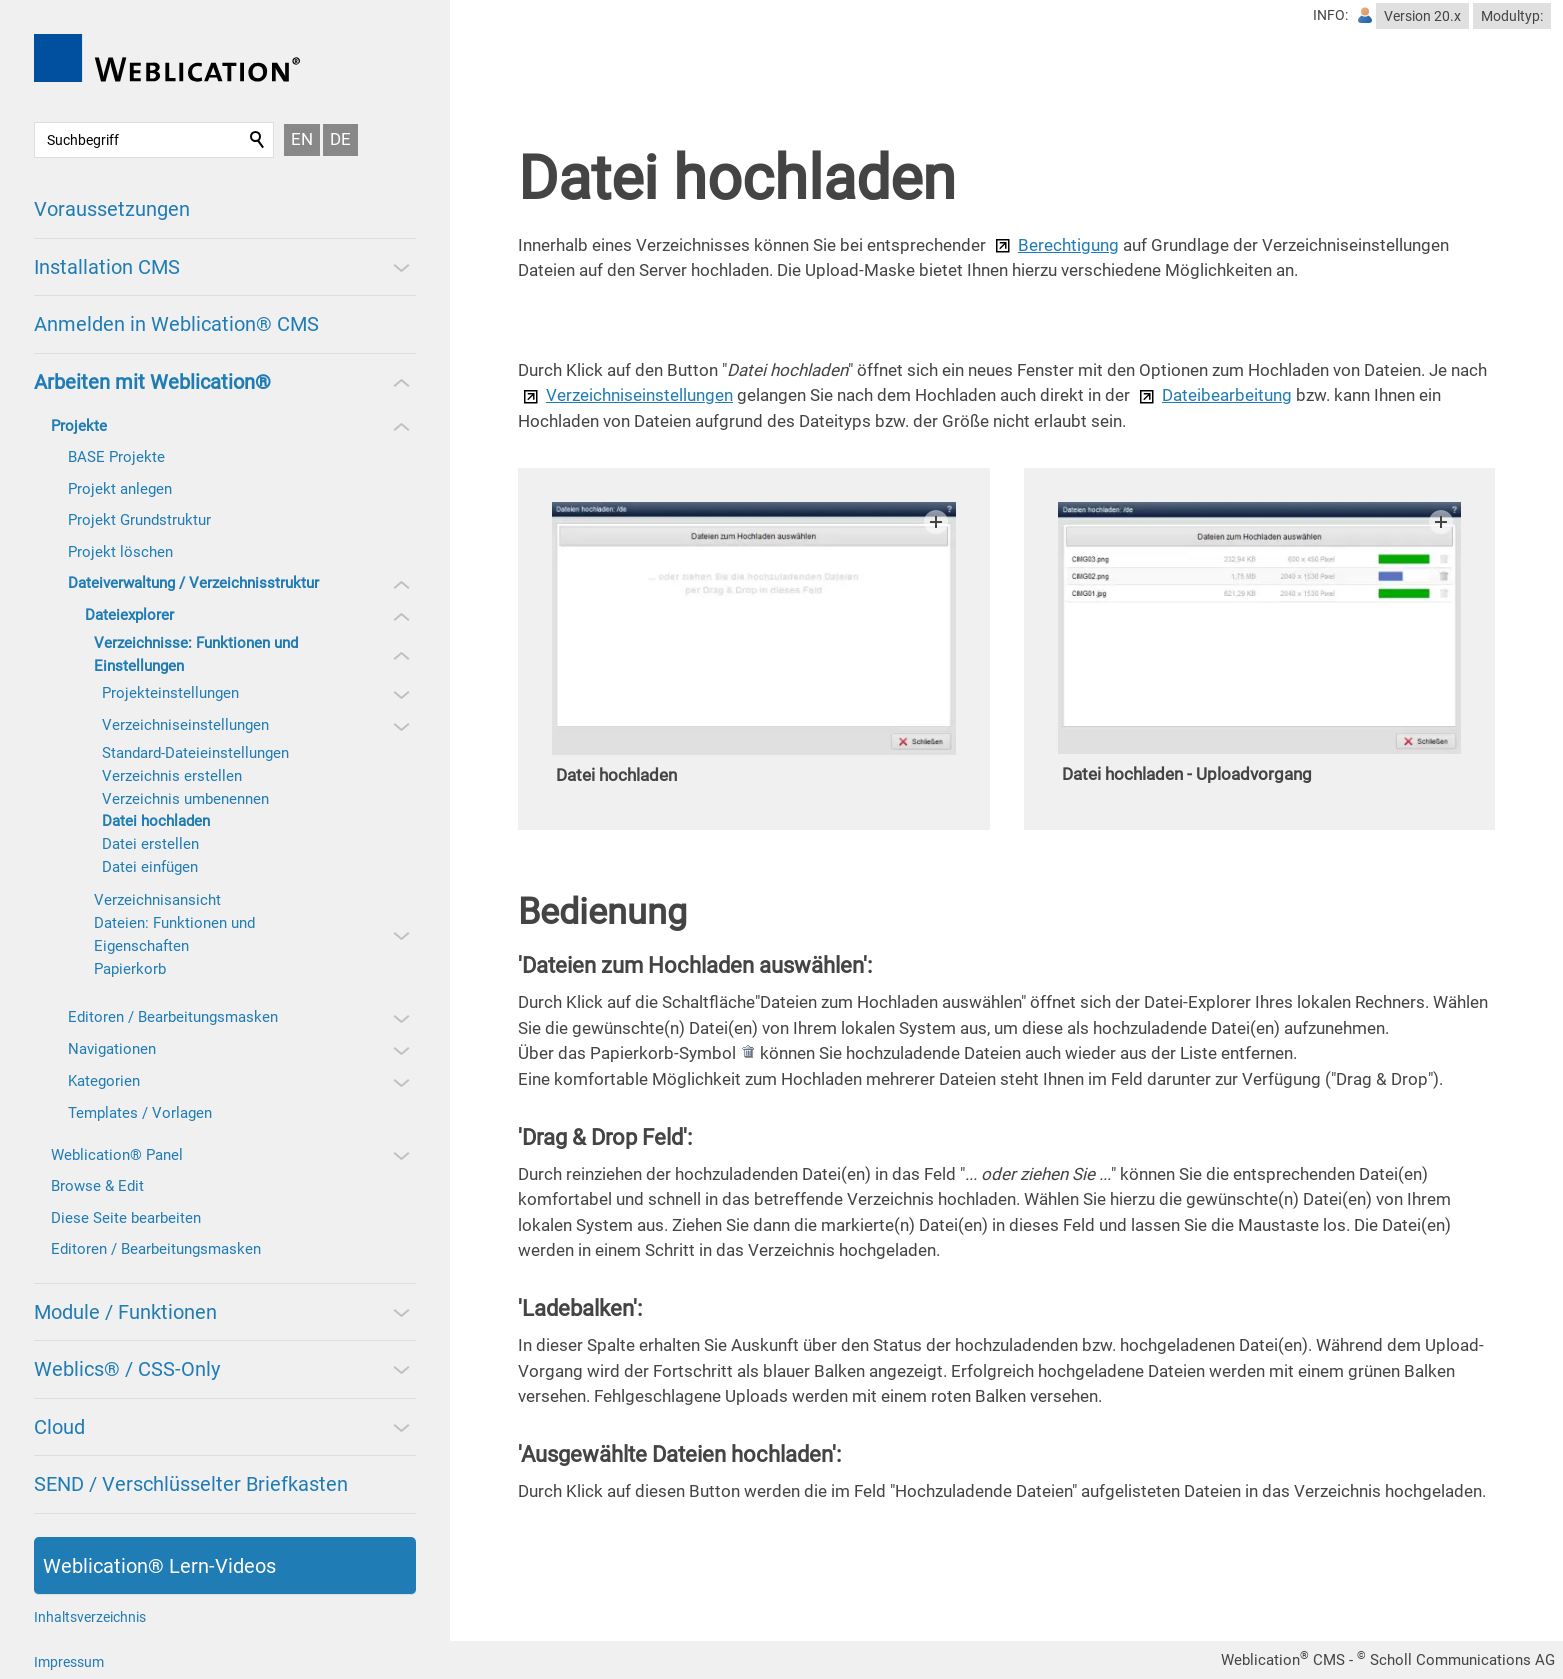  I want to click on Dateiverwaltung / Verzeichnisstruktur, so click(193, 583).